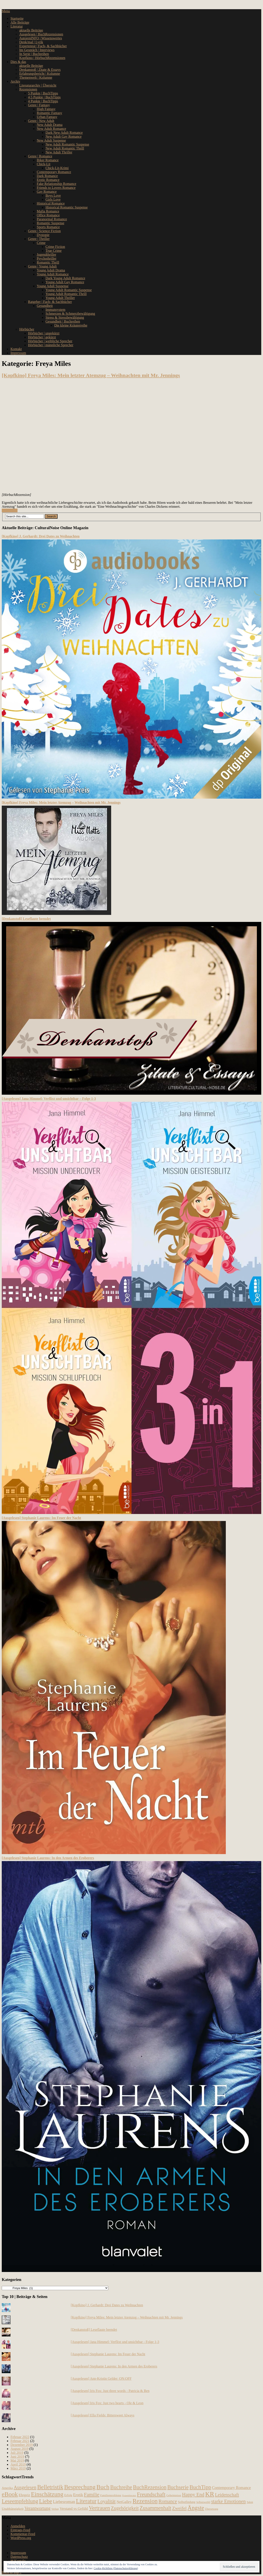 Image resolution: width=263 pixels, height=2576 pixels. What do you see at coordinates (66, 294) in the screenshot?
I see `Young Adult Romantic Thrill` at bounding box center [66, 294].